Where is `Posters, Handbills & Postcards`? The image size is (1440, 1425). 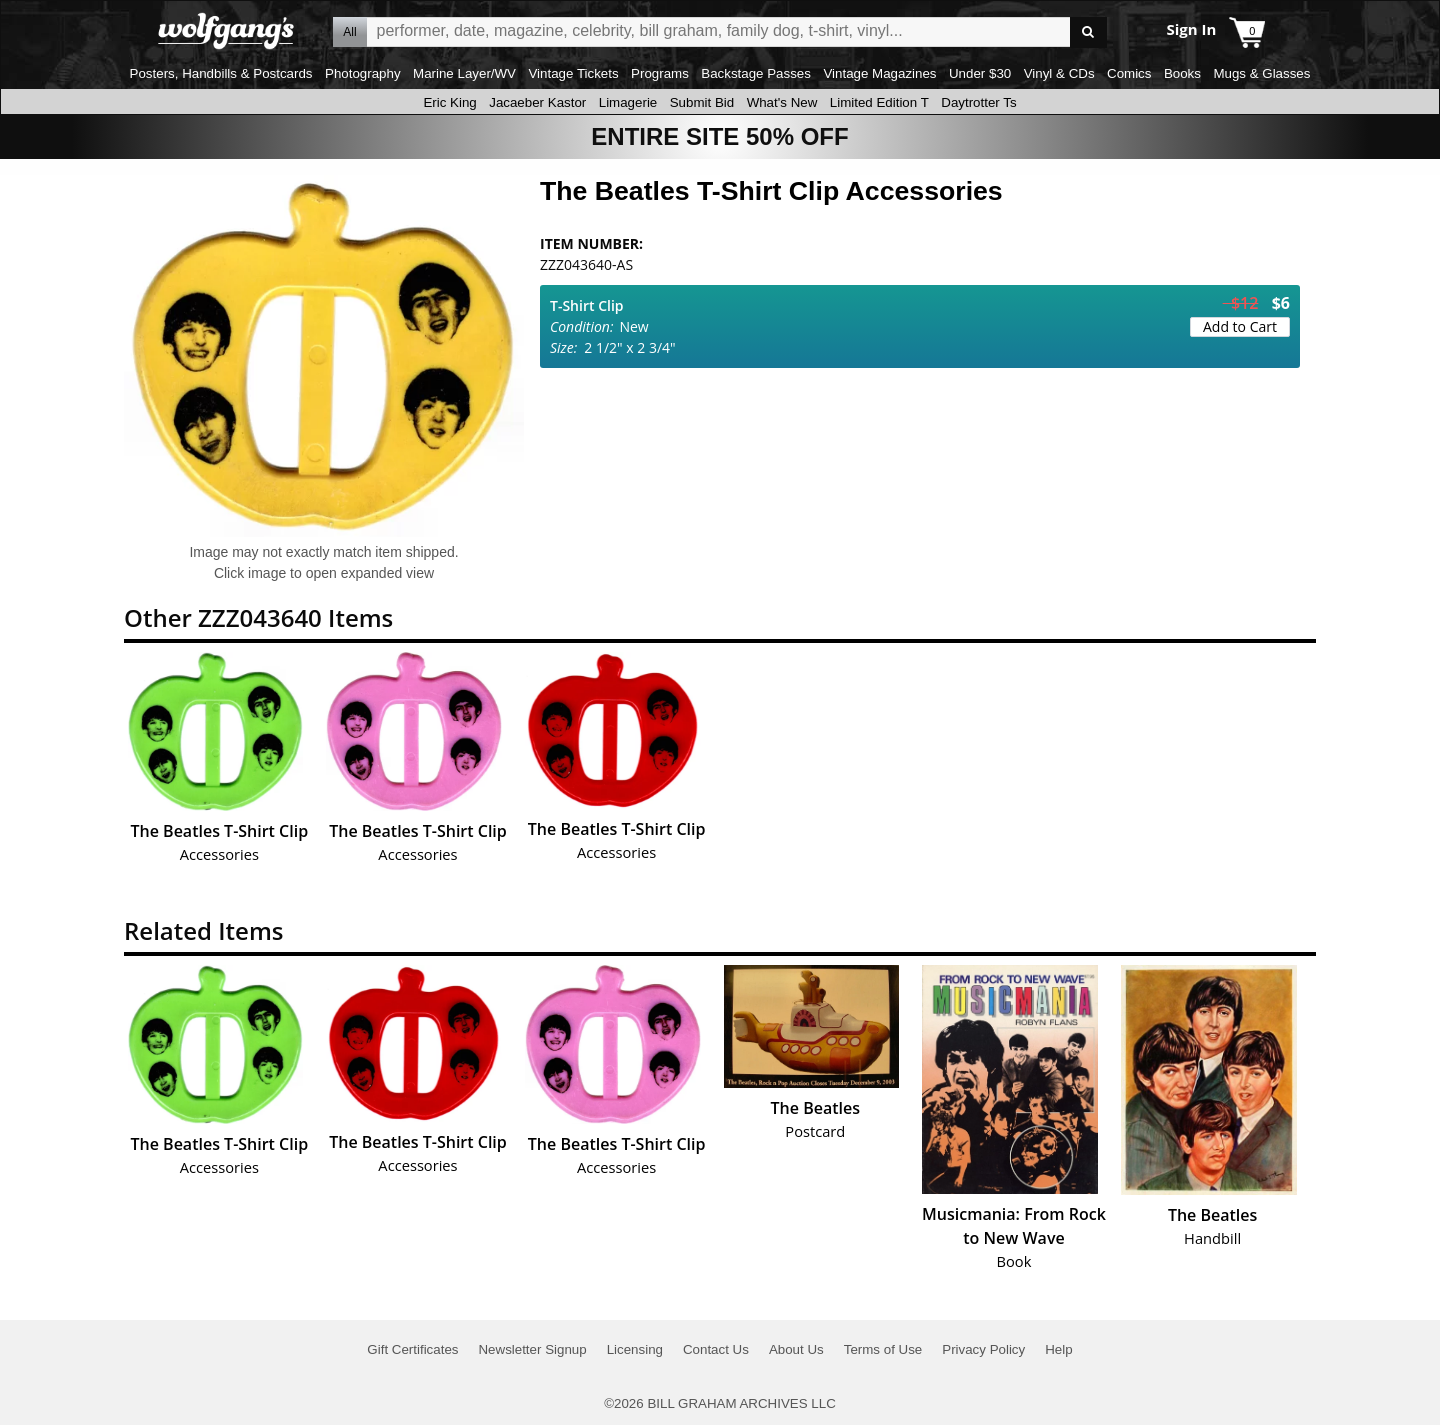
Posters, Handbills & Postcards is located at coordinates (221, 73).